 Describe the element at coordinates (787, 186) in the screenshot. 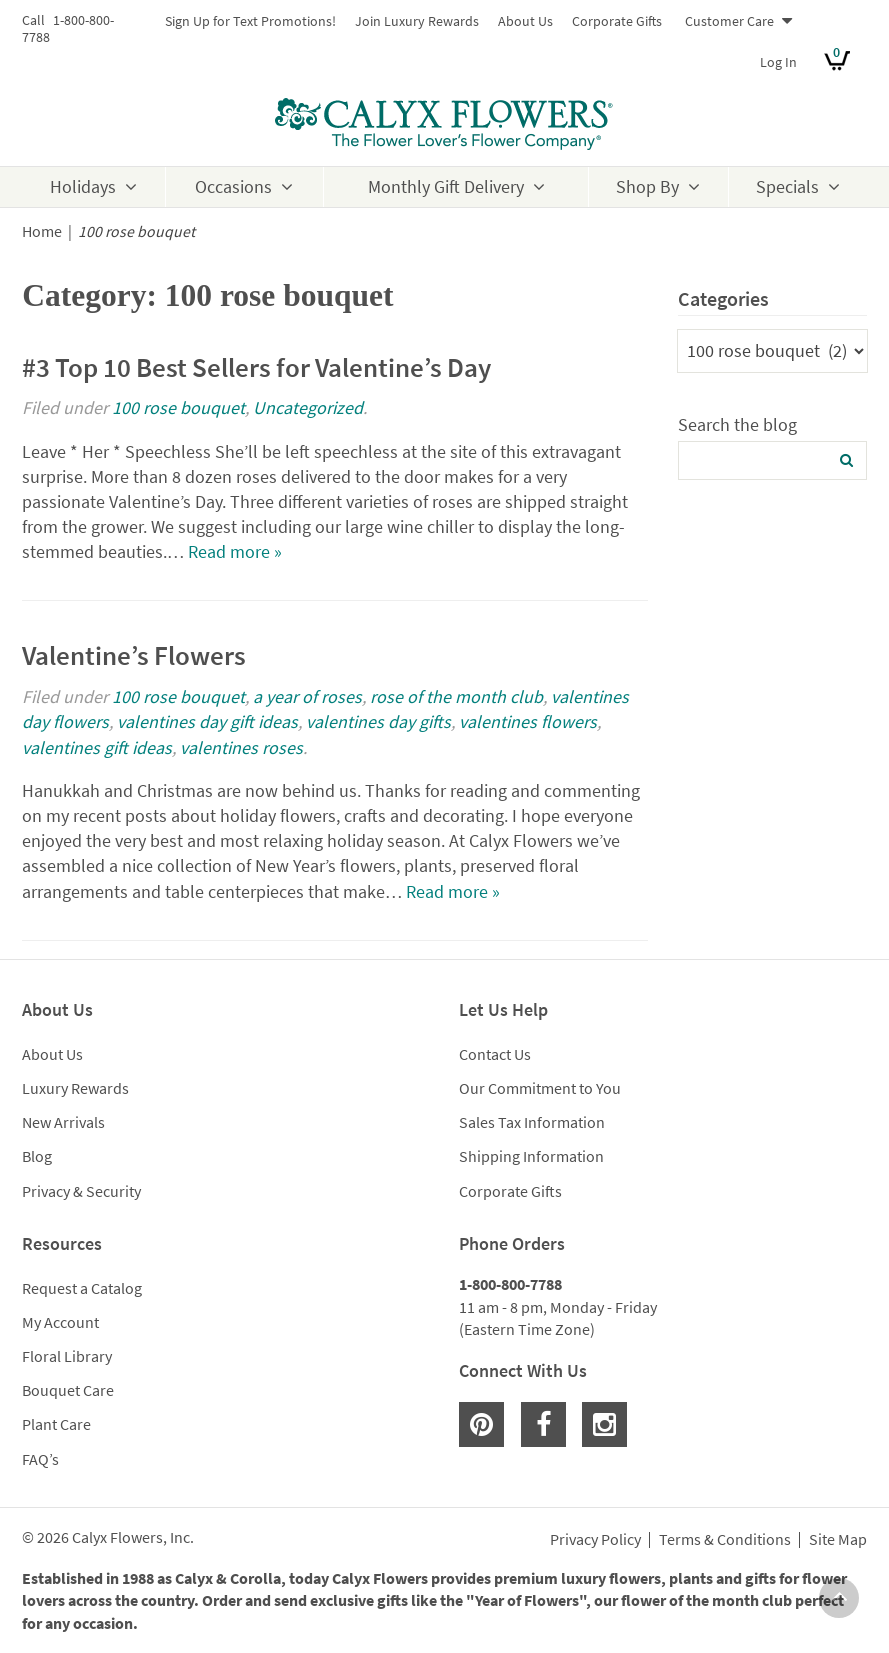

I see `Specials` at that location.